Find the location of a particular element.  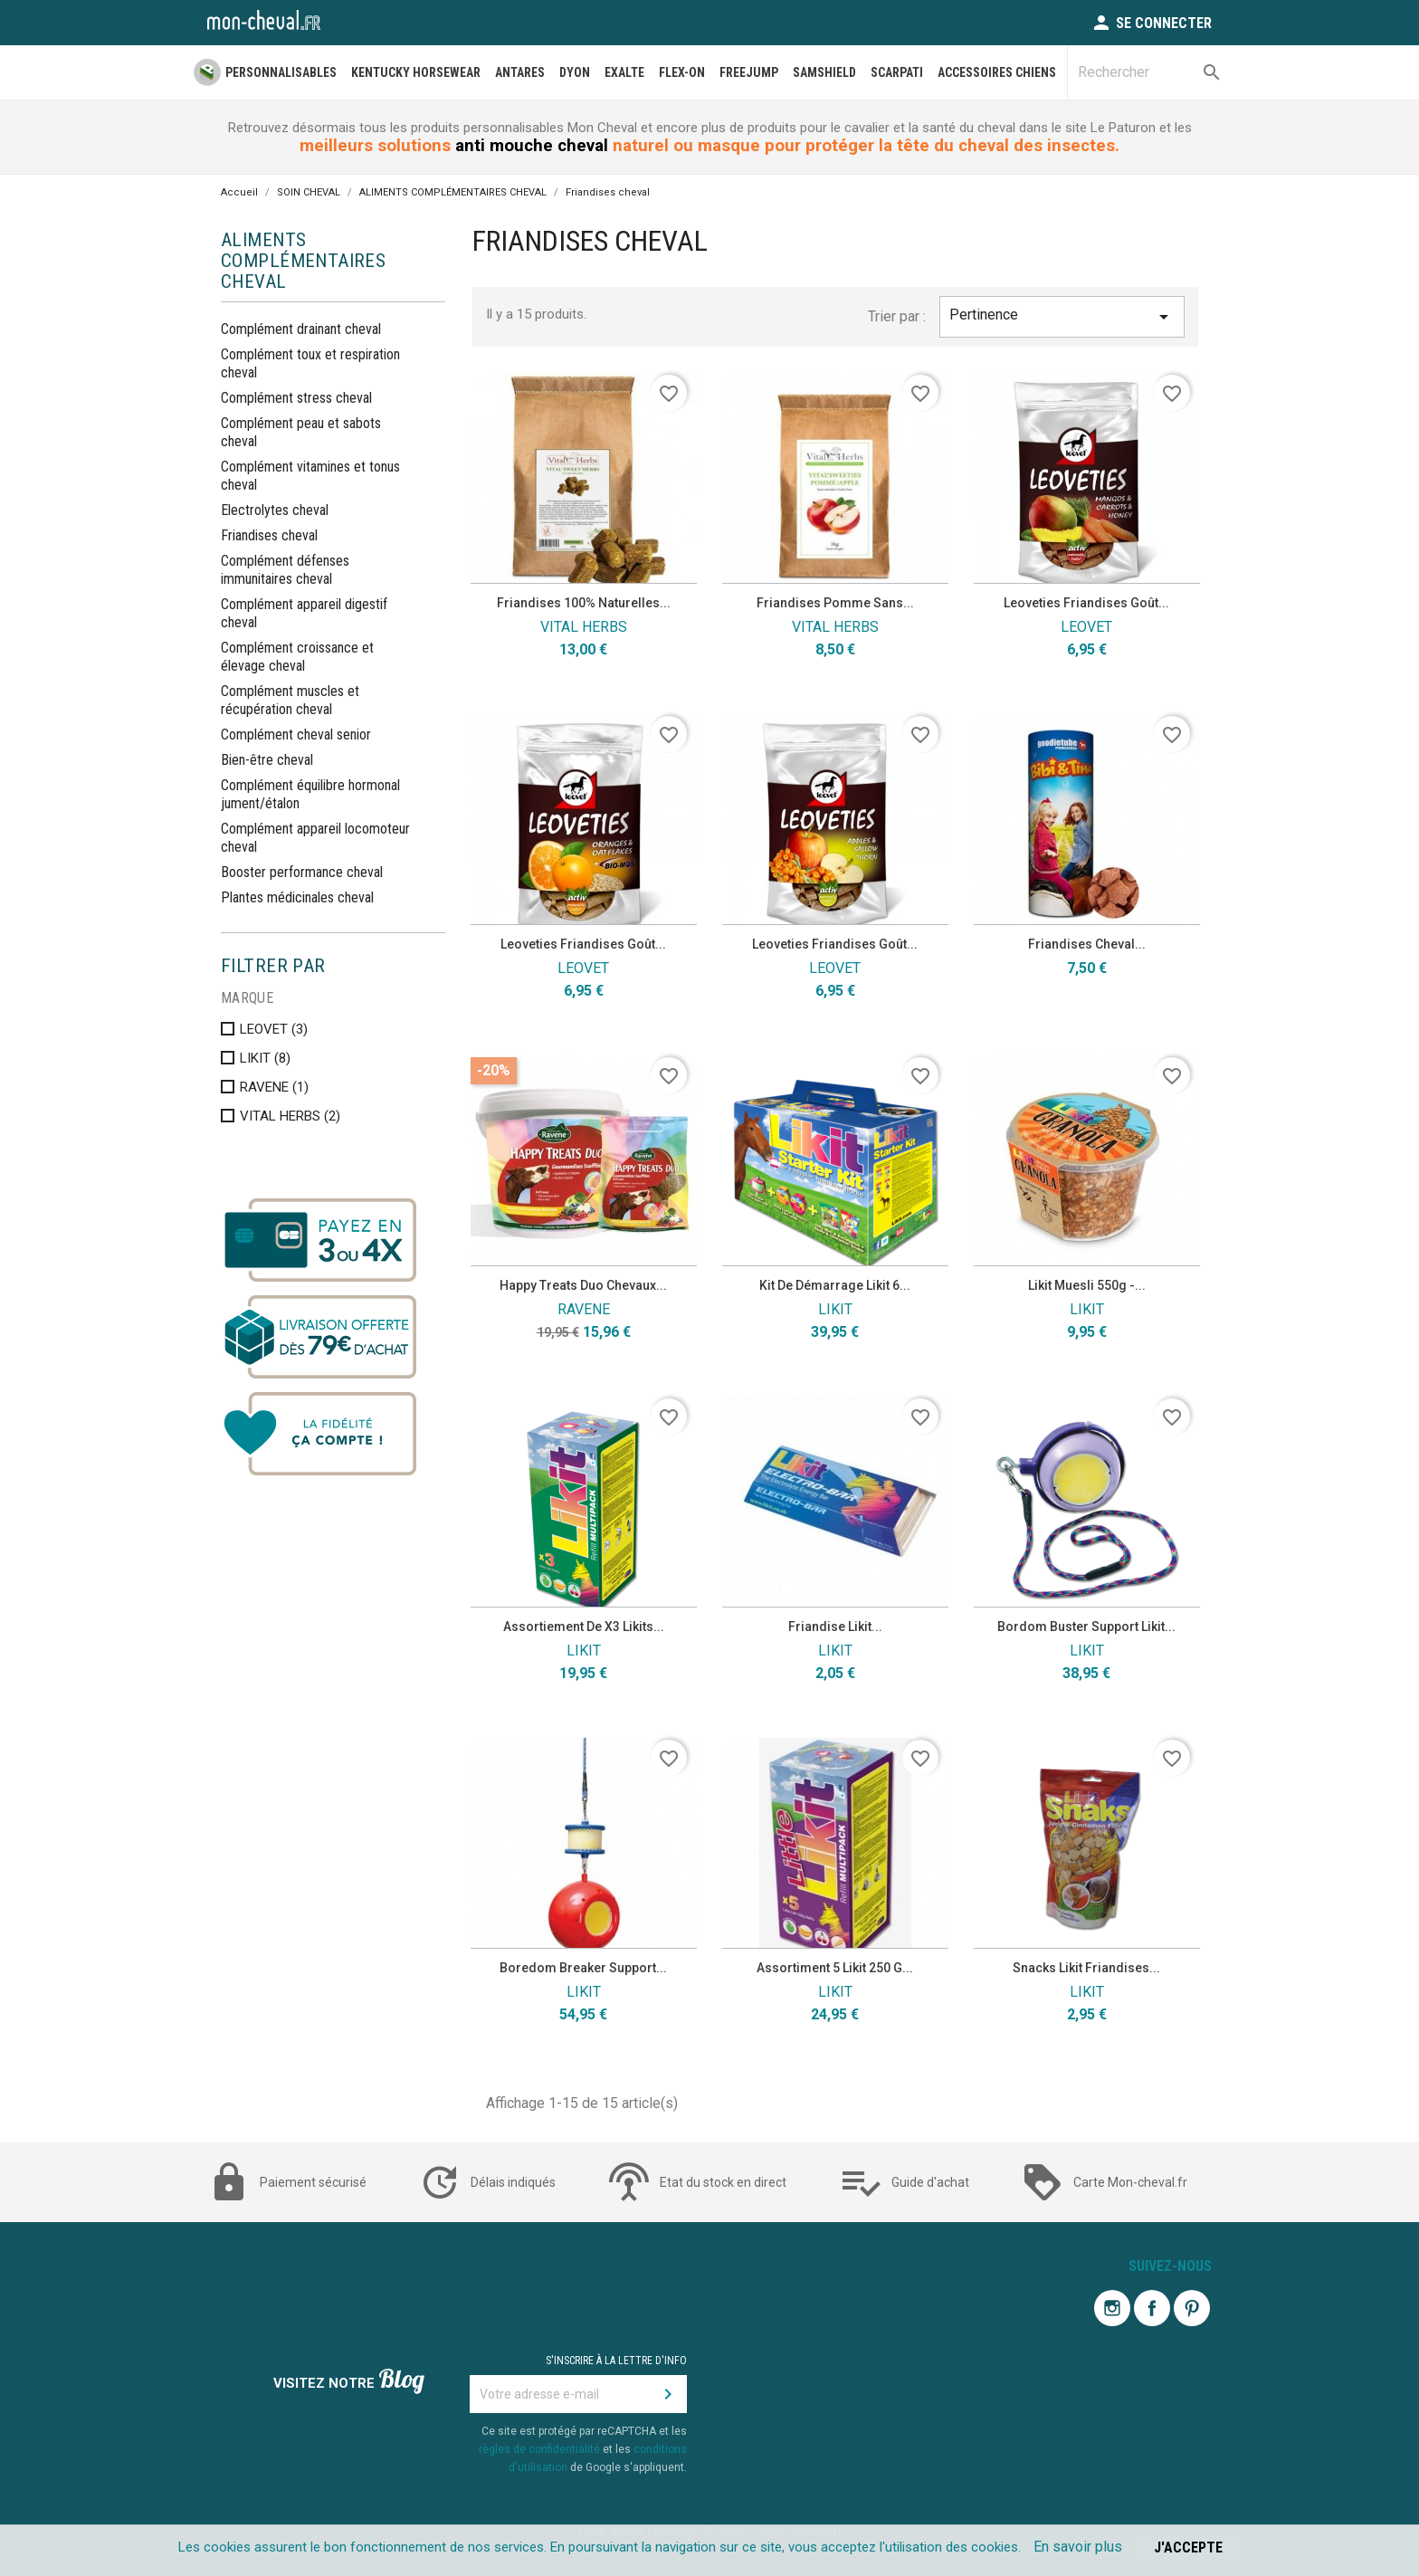

Likit Muesli 550g -... is located at coordinates (1087, 1285).